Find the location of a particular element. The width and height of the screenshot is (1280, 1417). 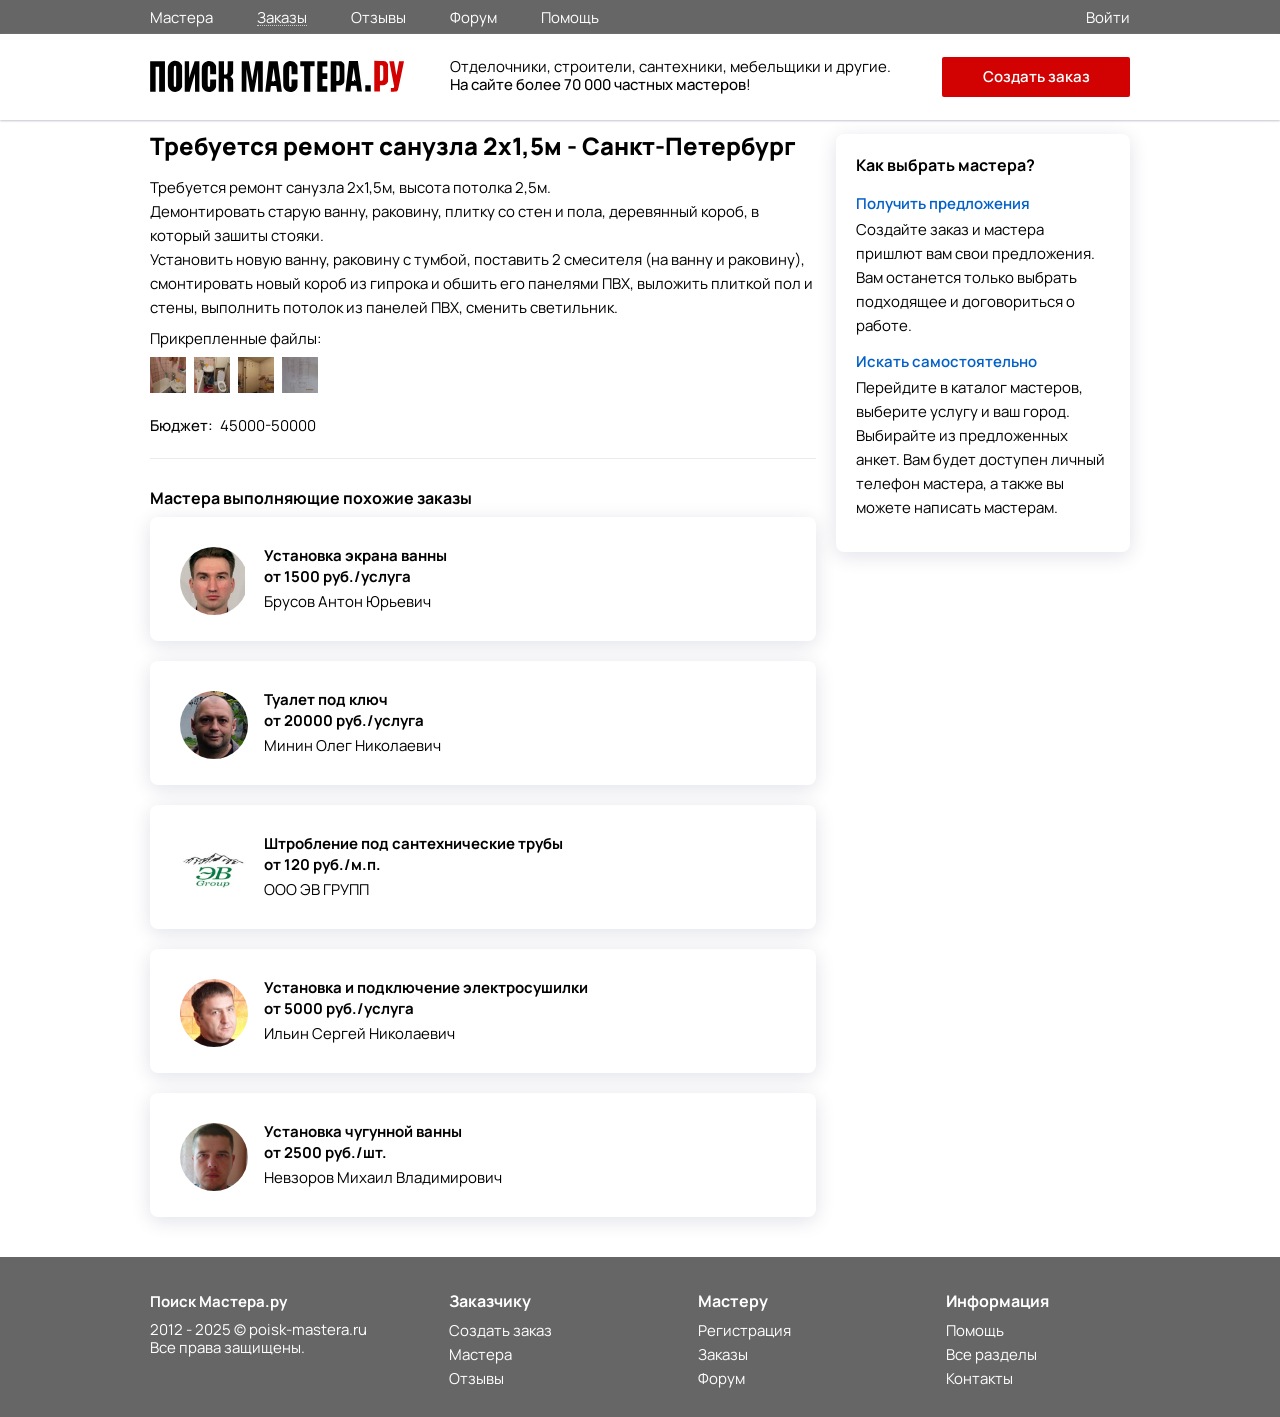

Форум is located at coordinates (473, 16).